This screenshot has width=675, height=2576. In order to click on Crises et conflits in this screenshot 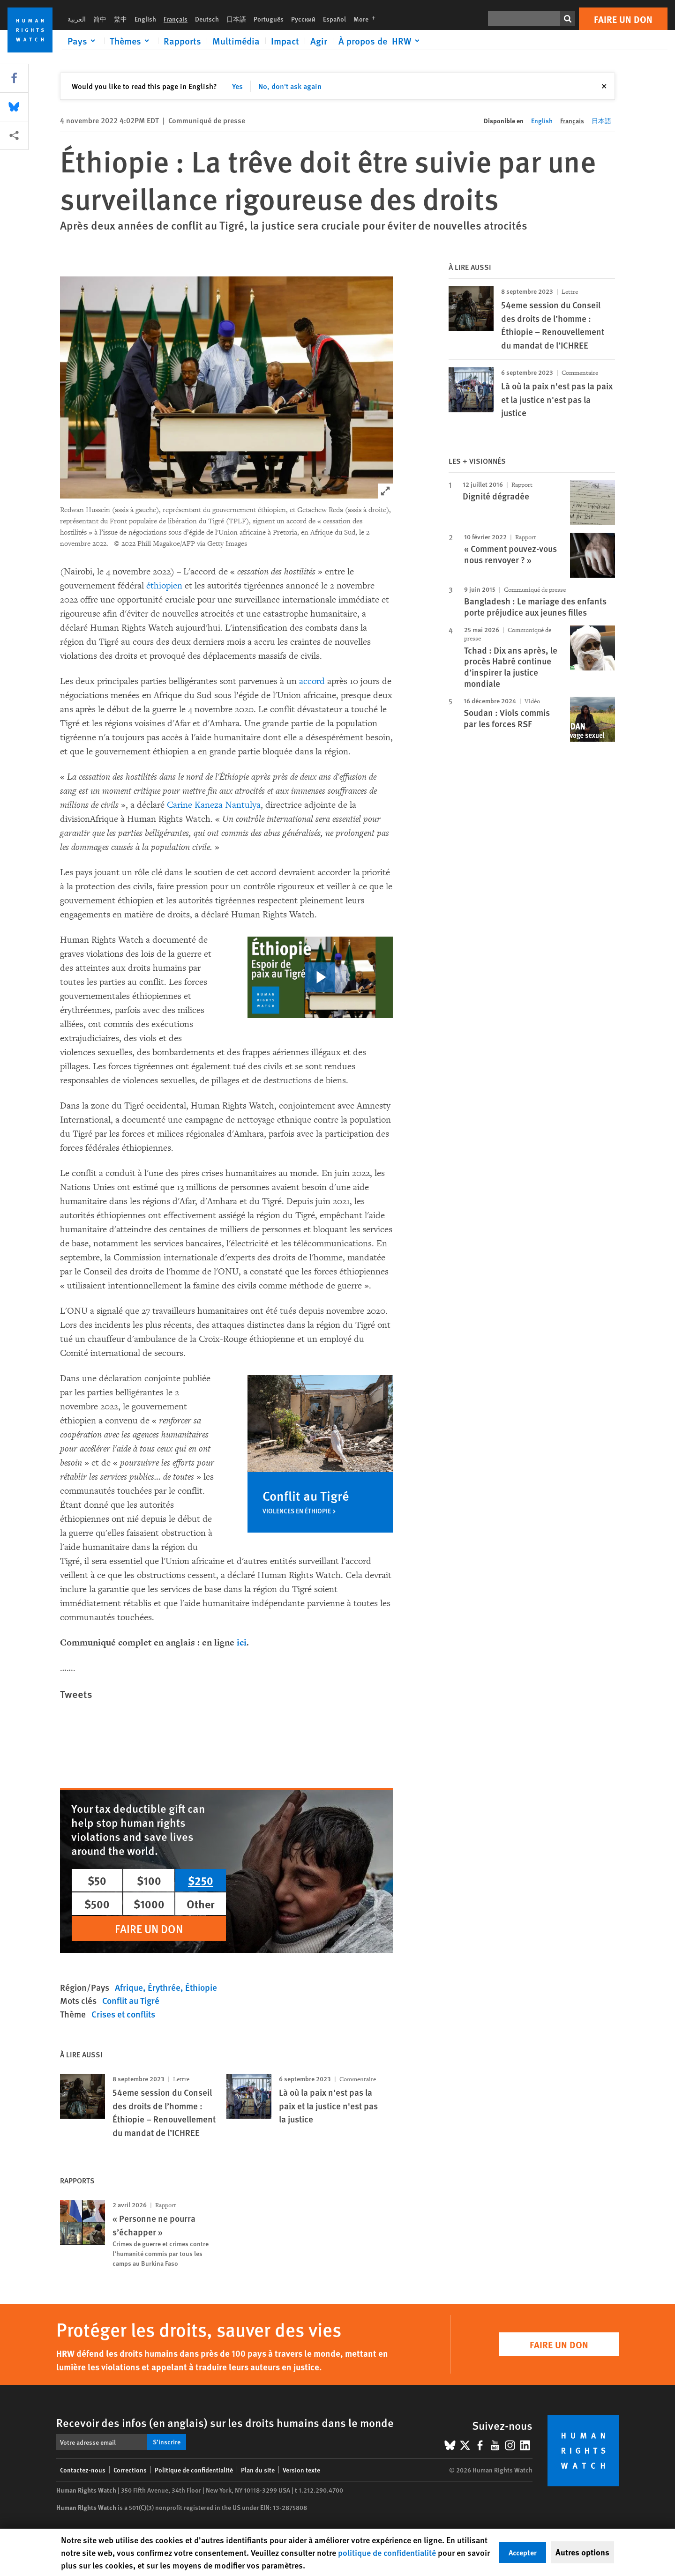, I will do `click(123, 2014)`.